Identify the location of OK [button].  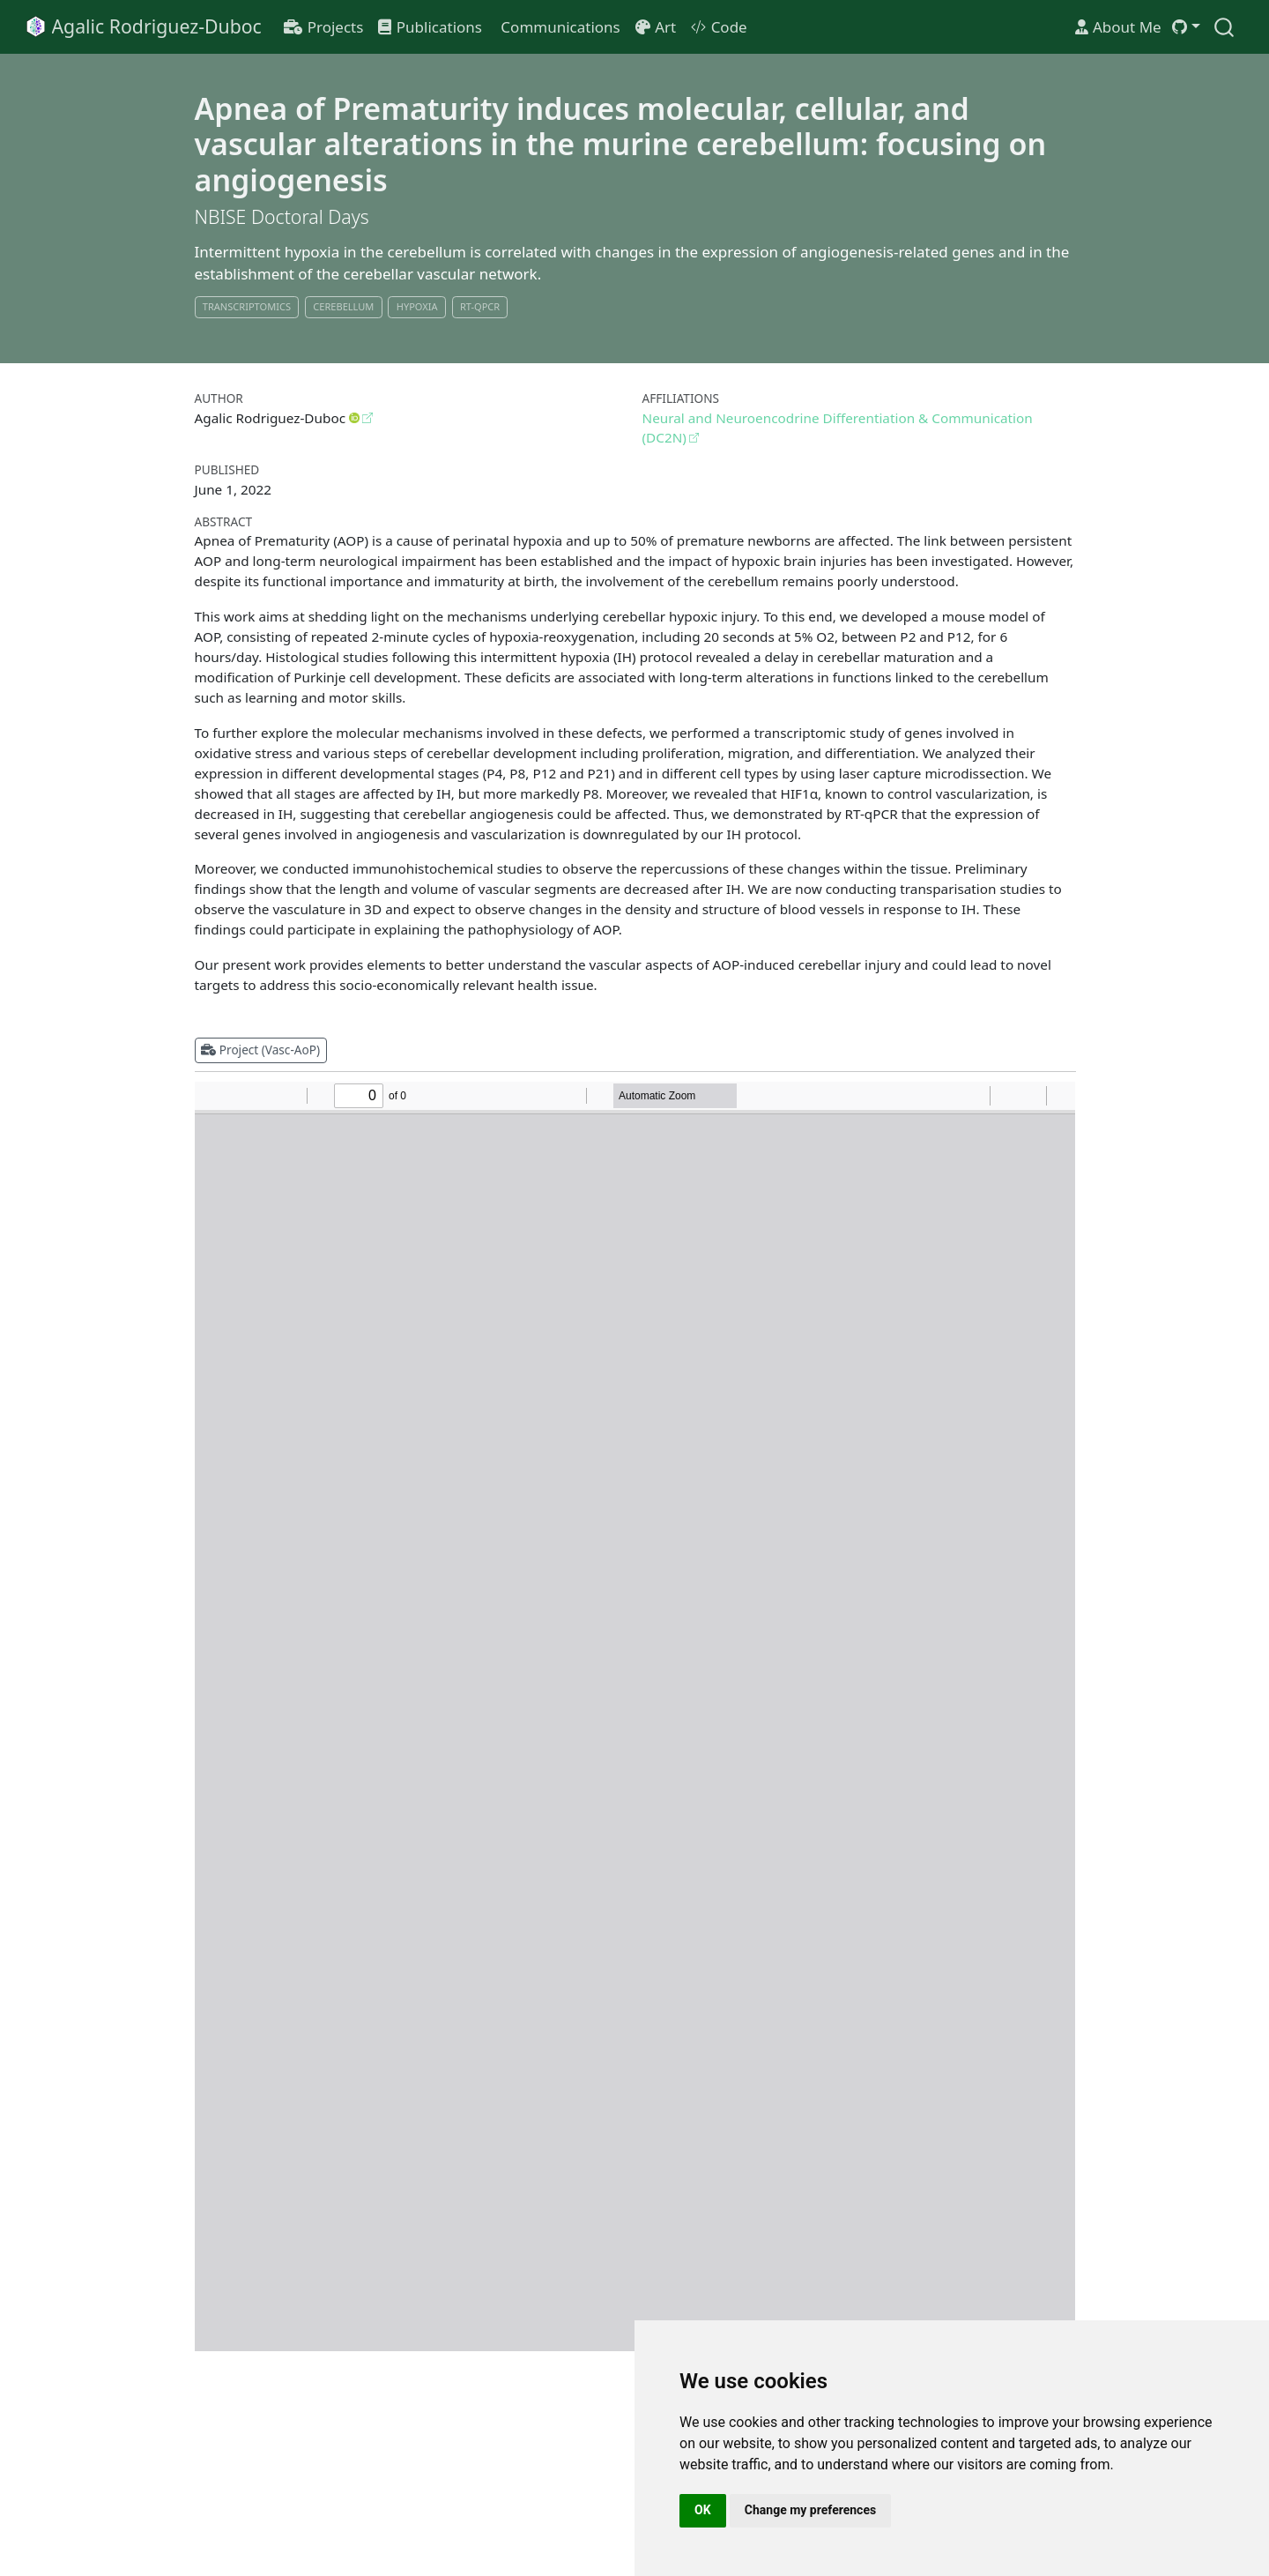
(702, 2510).